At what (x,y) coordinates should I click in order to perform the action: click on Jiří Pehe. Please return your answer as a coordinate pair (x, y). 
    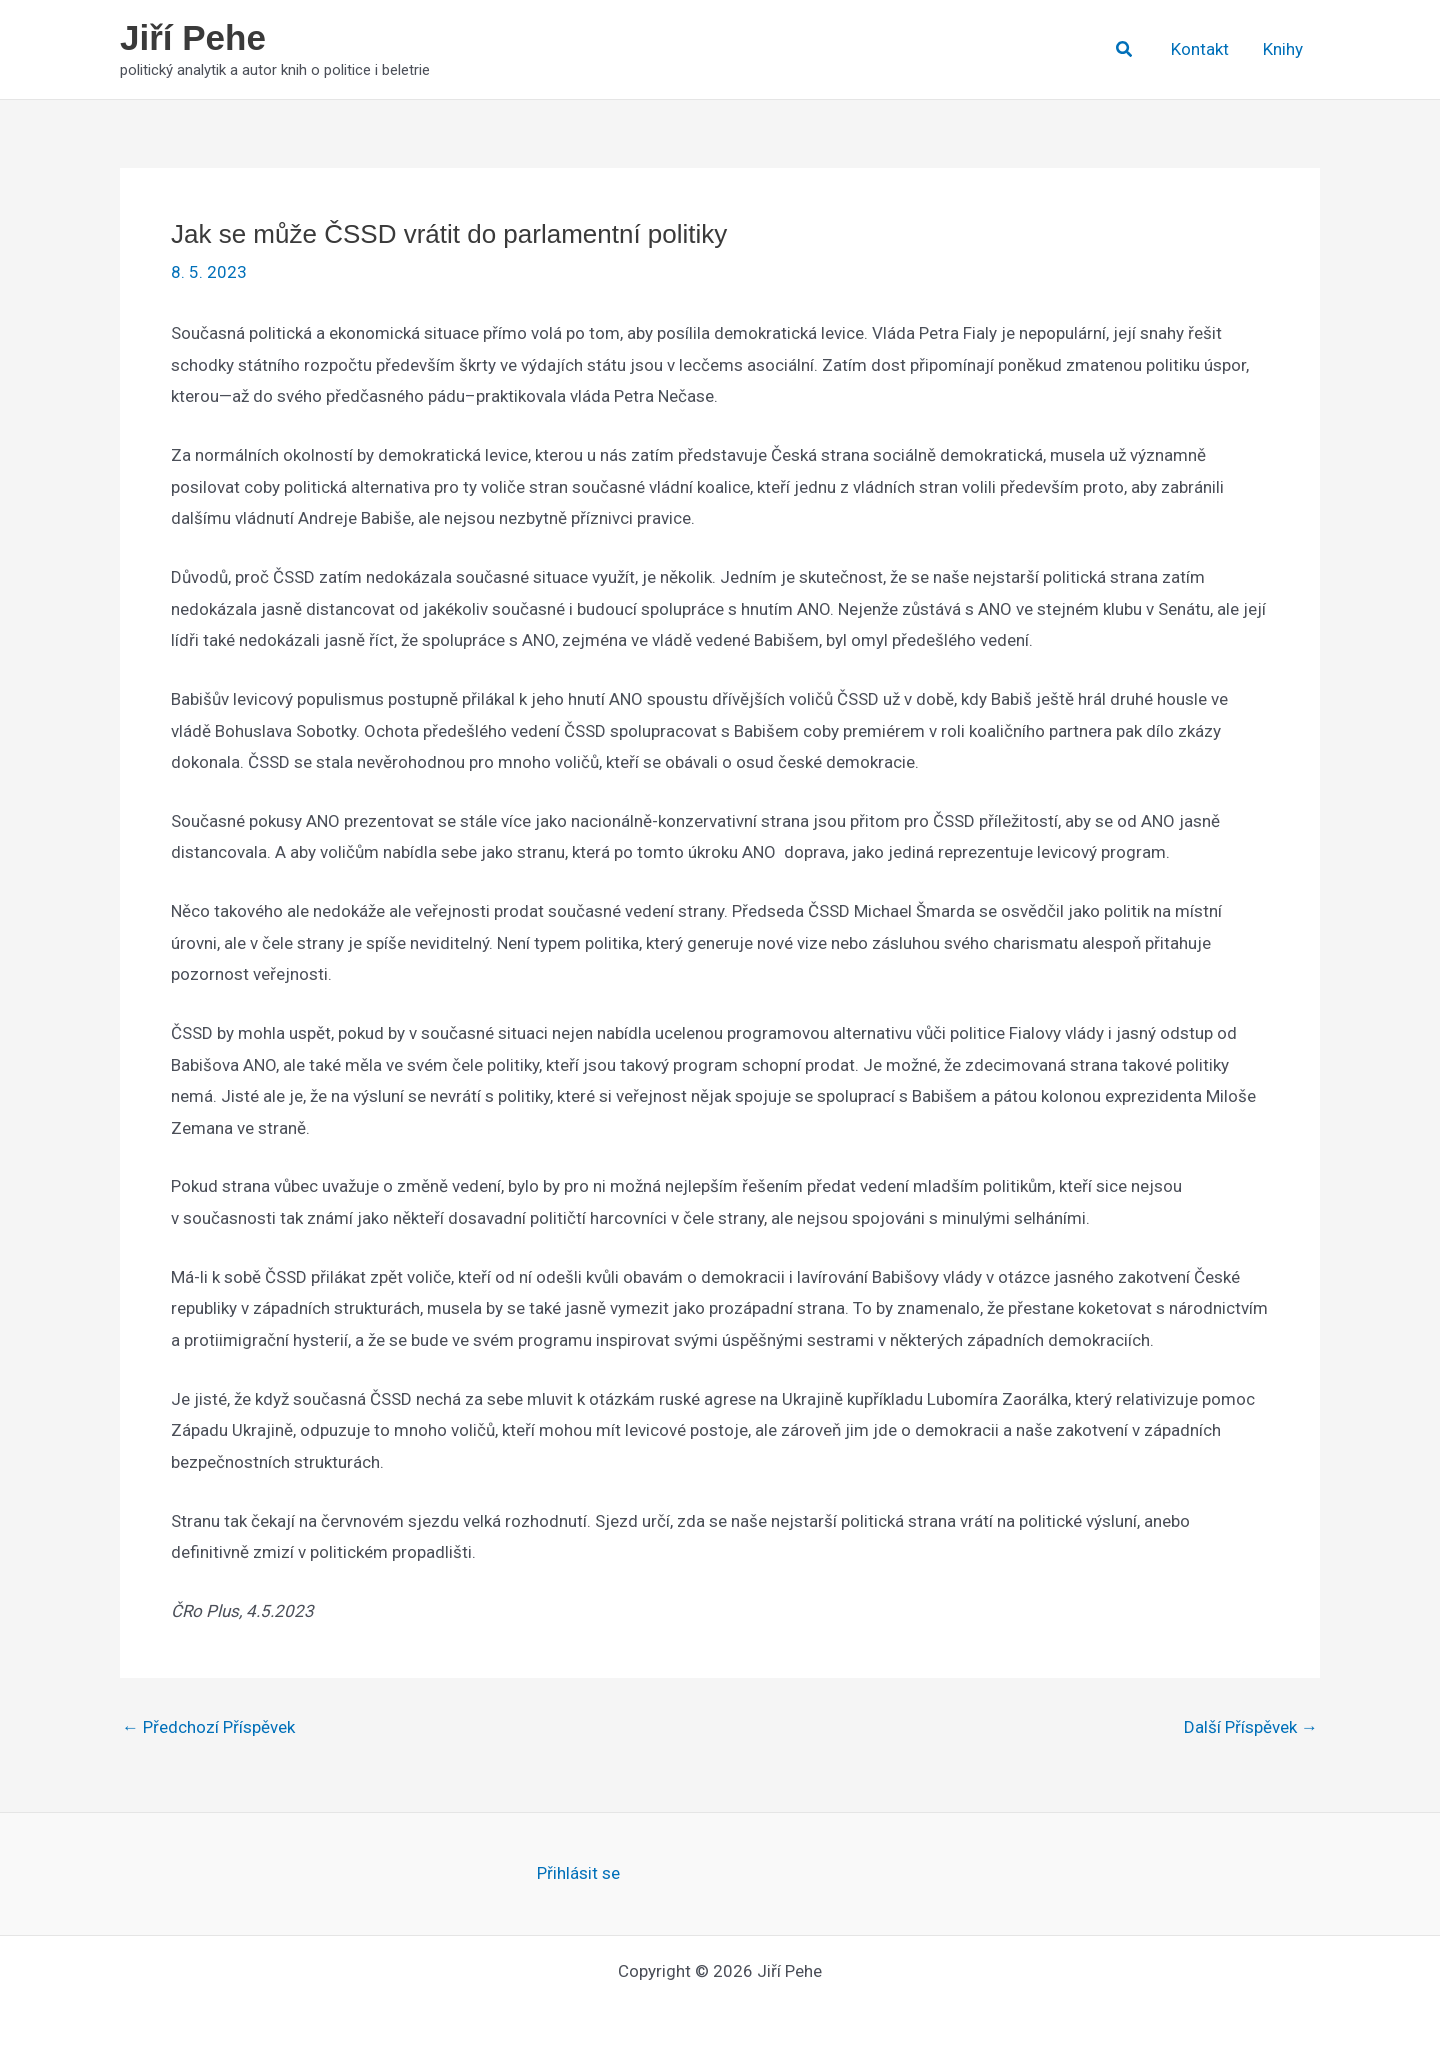
    Looking at the image, I should click on (193, 37).